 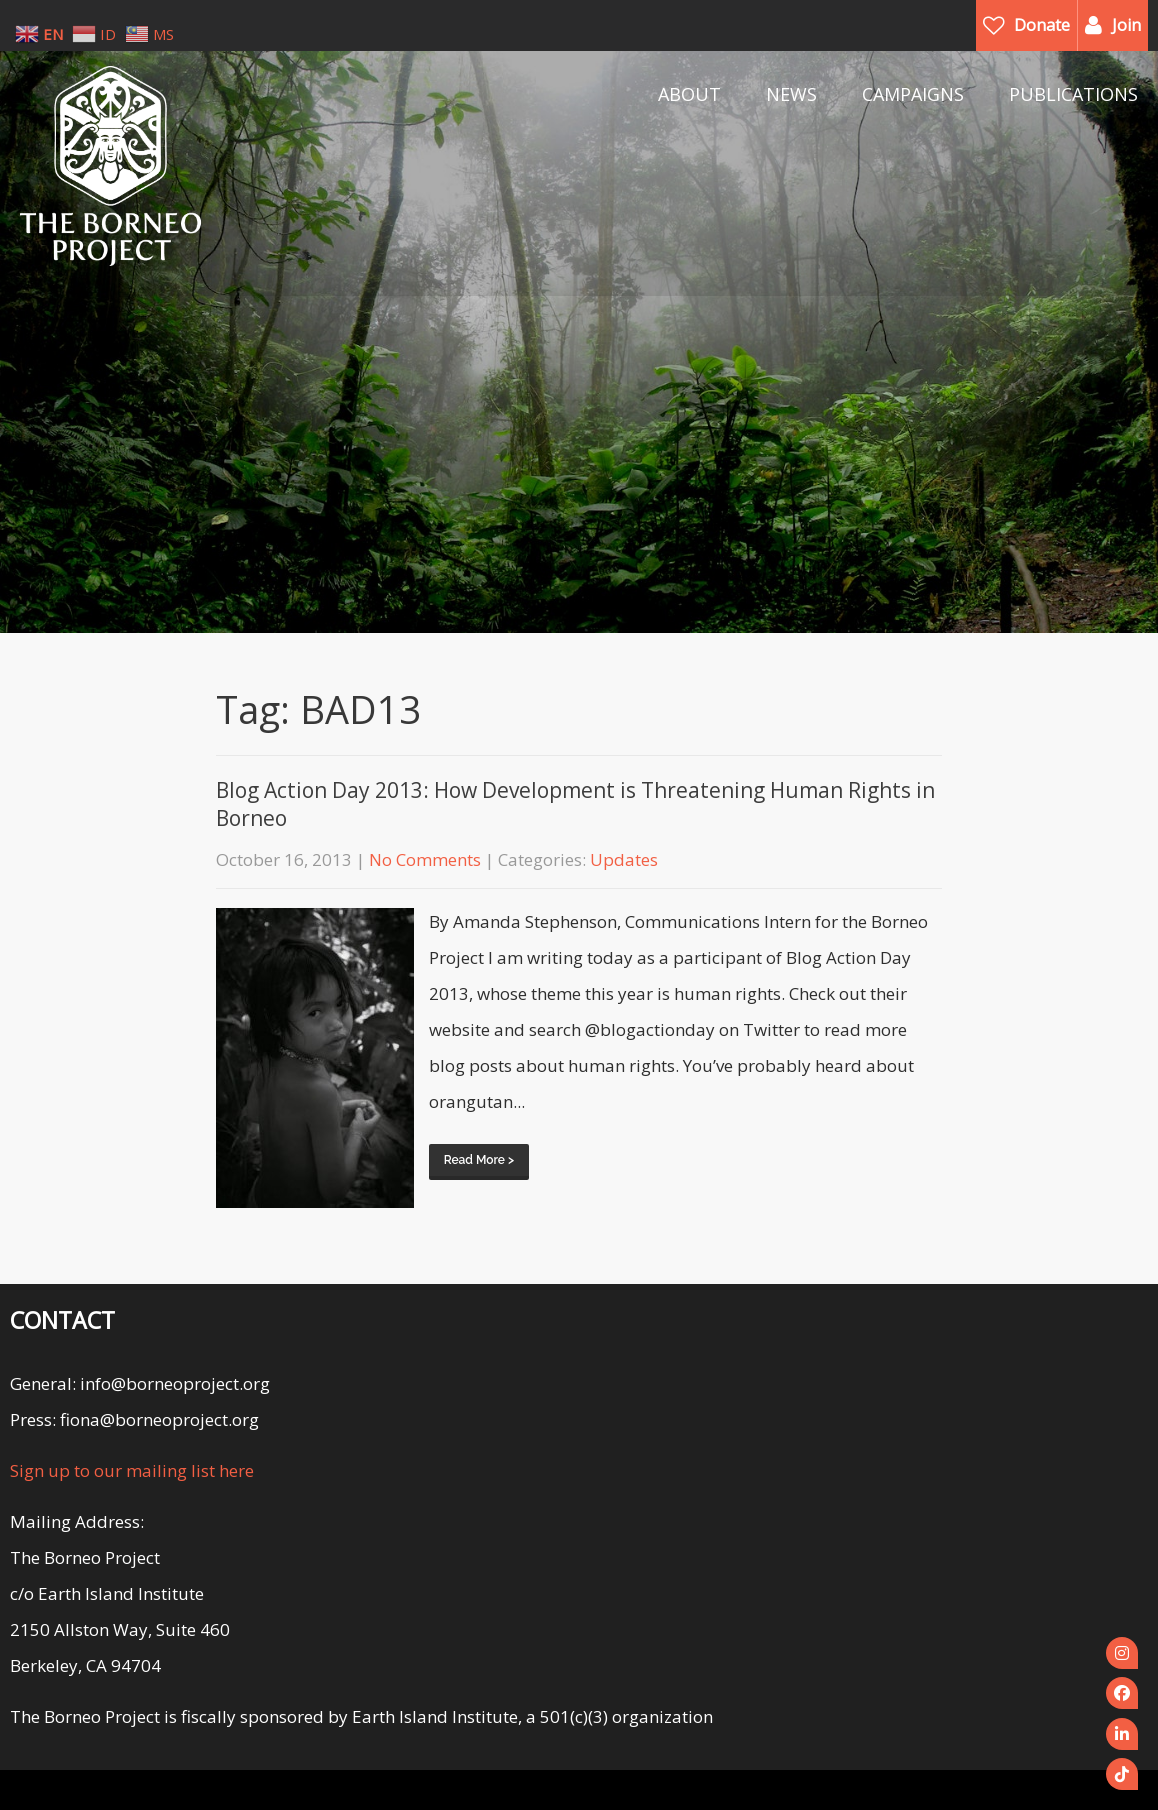 I want to click on Donate, so click(x=1042, y=25).